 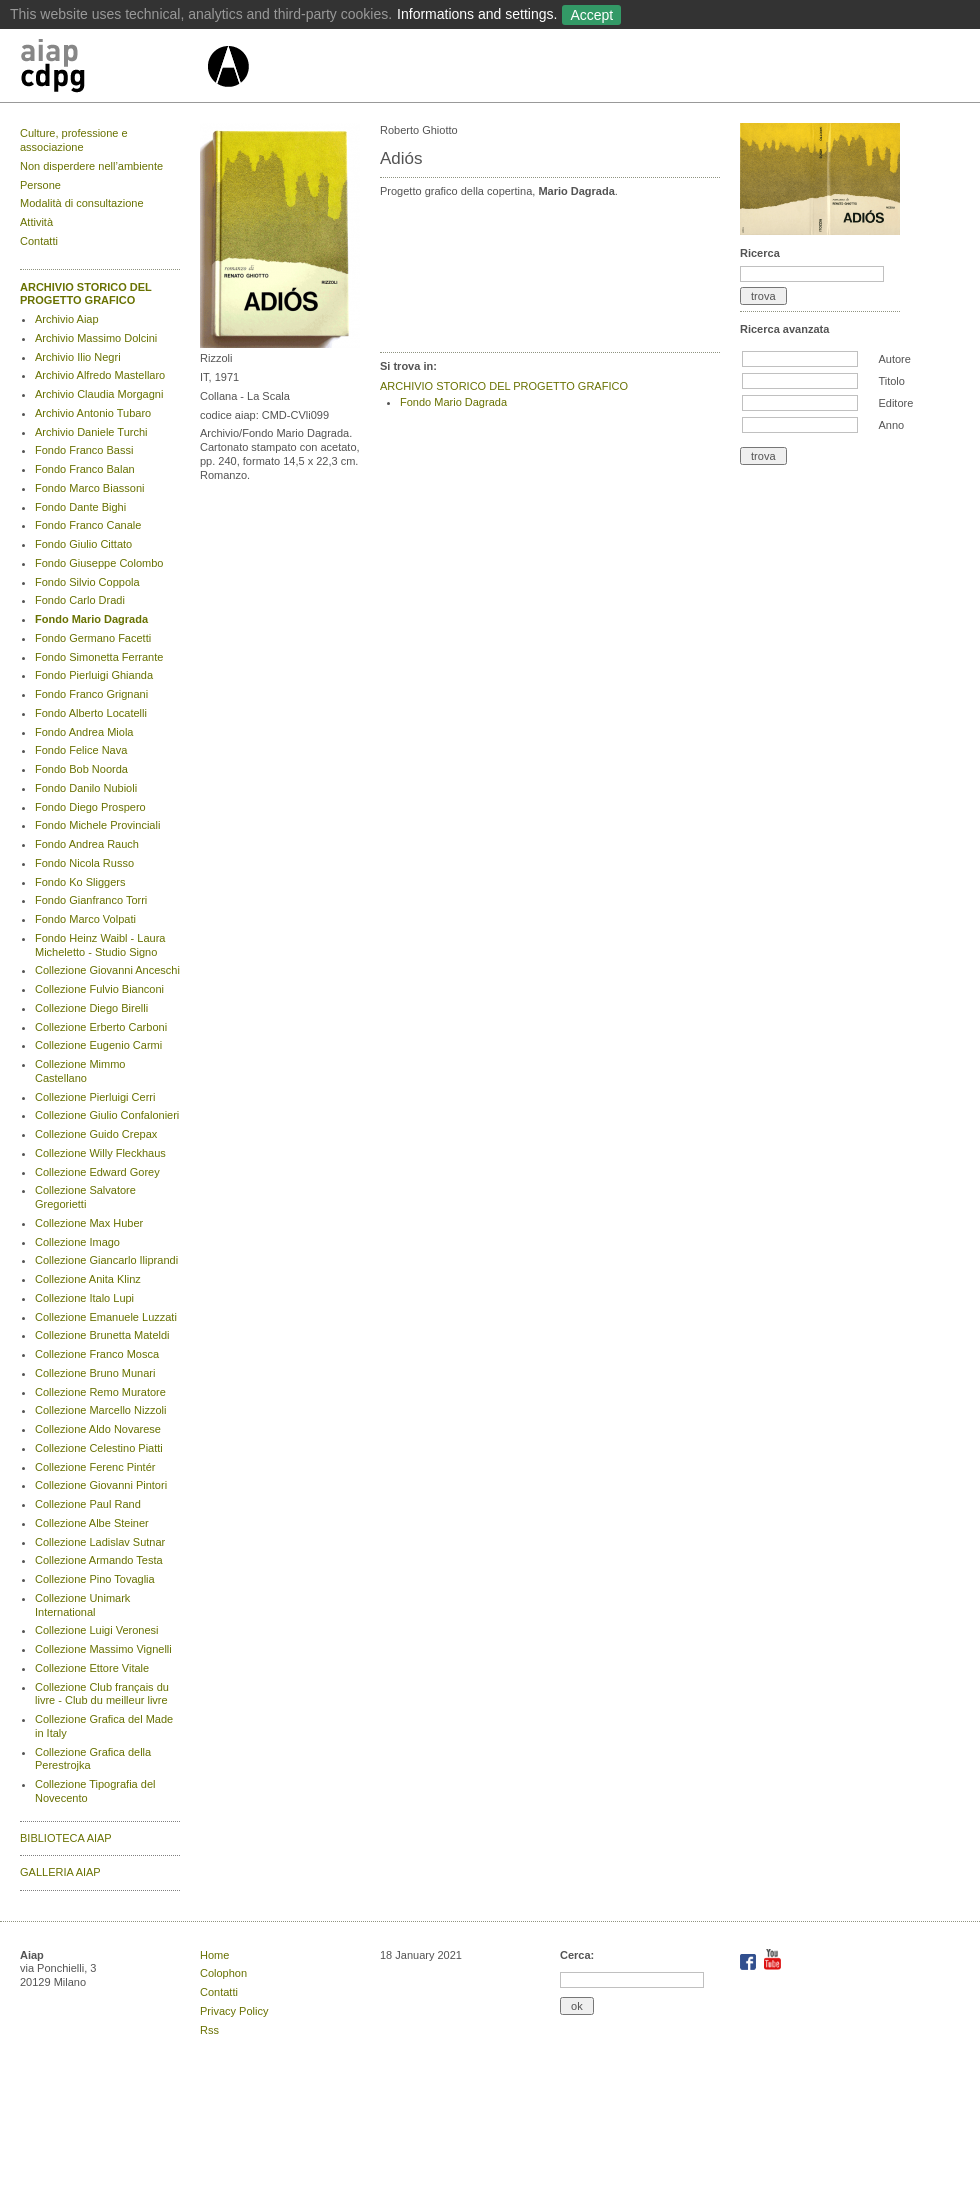 What do you see at coordinates (85, 1197) in the screenshot?
I see `Collezione Salvatore Gregorietti` at bounding box center [85, 1197].